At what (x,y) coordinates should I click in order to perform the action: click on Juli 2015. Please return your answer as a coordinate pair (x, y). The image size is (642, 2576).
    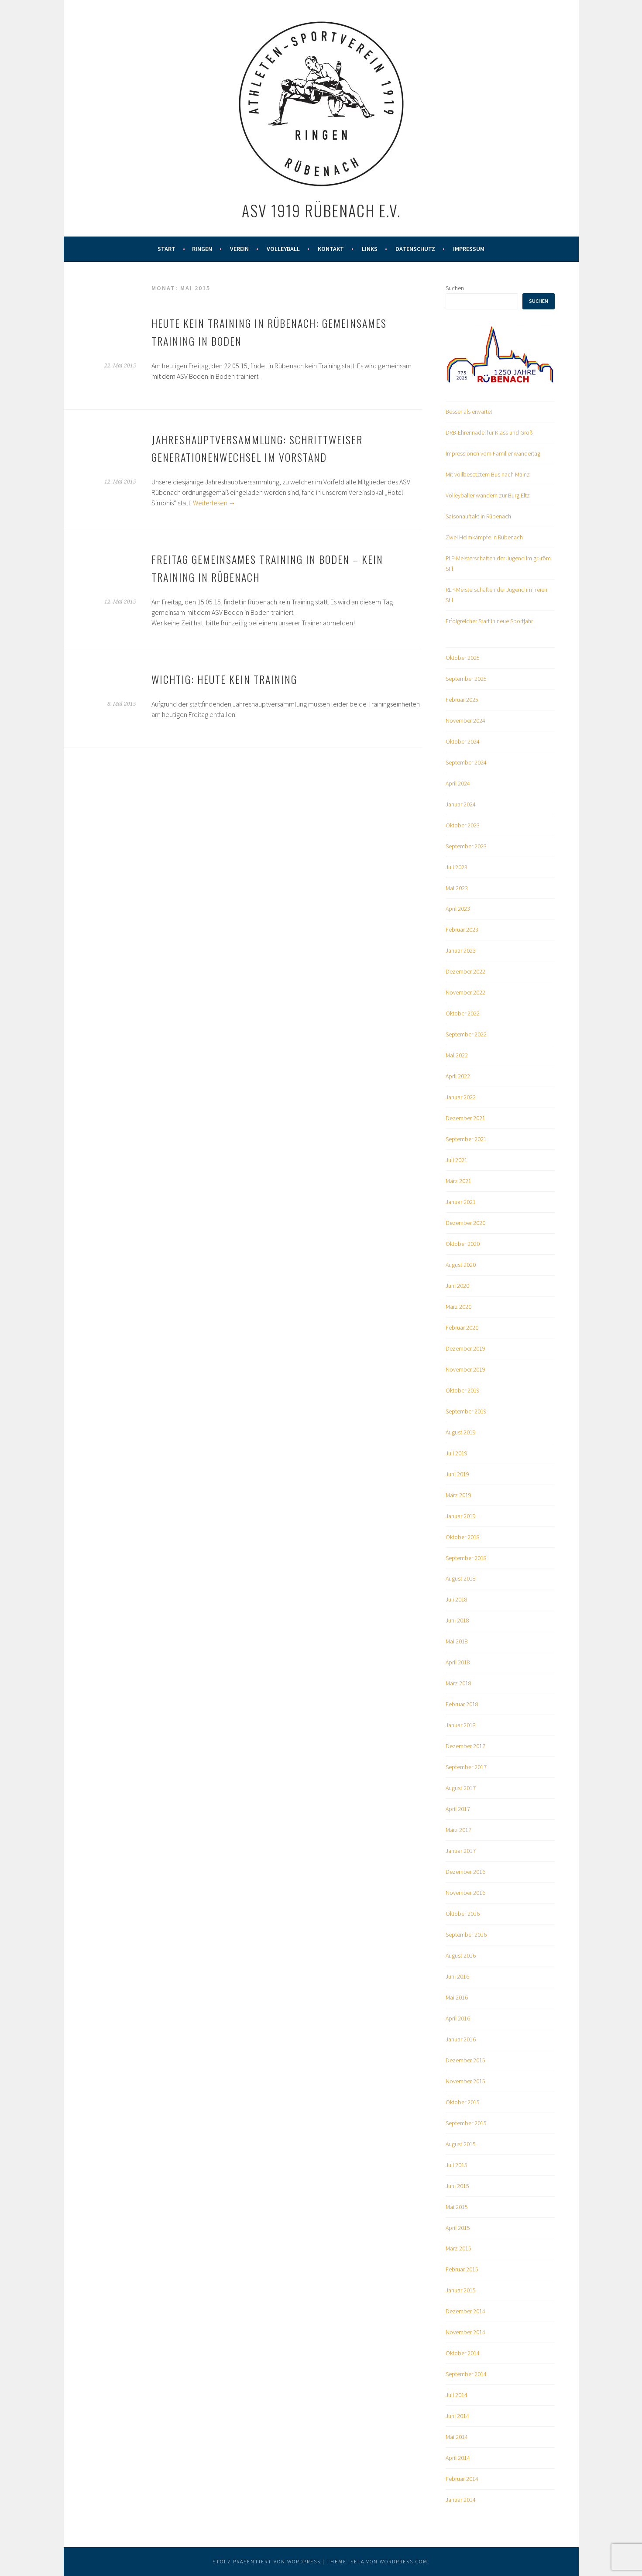
    Looking at the image, I should click on (456, 2165).